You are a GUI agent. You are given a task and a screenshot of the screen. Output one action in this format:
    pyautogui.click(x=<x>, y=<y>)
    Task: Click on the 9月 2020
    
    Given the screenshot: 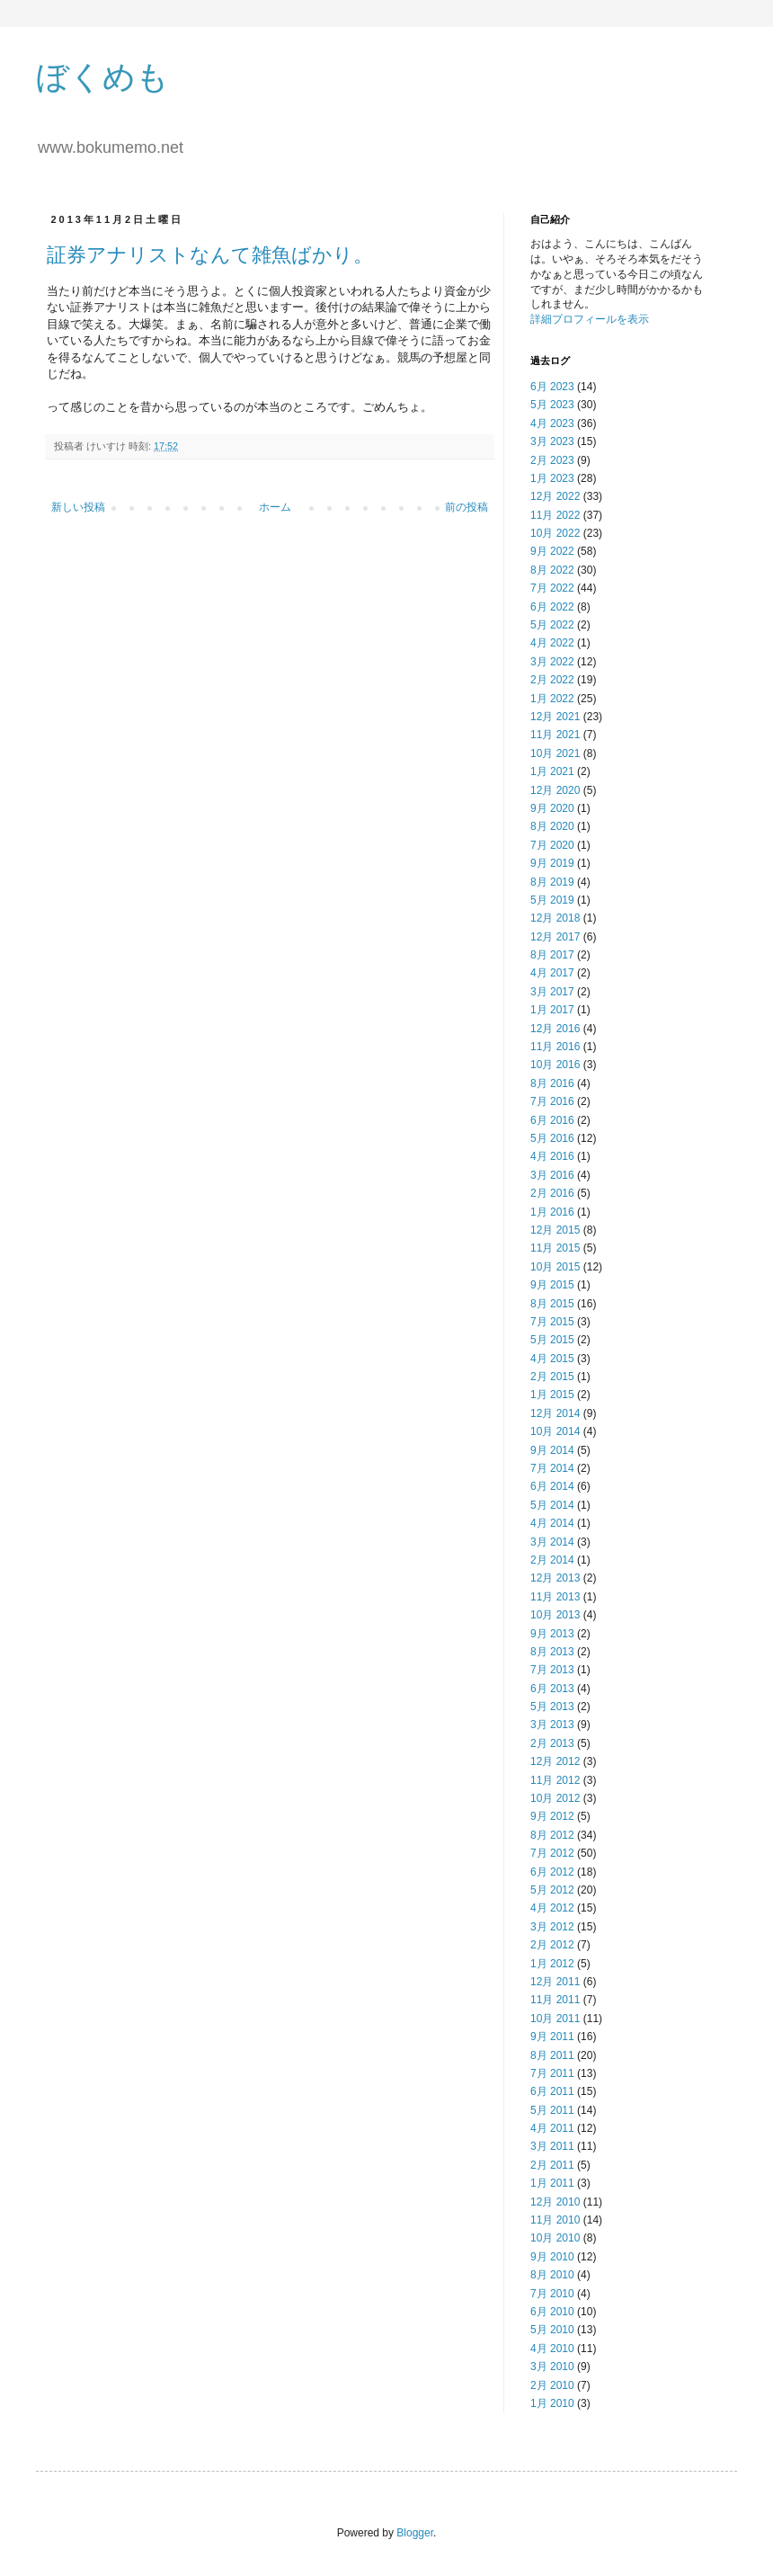 What is the action you would take?
    pyautogui.click(x=552, y=808)
    